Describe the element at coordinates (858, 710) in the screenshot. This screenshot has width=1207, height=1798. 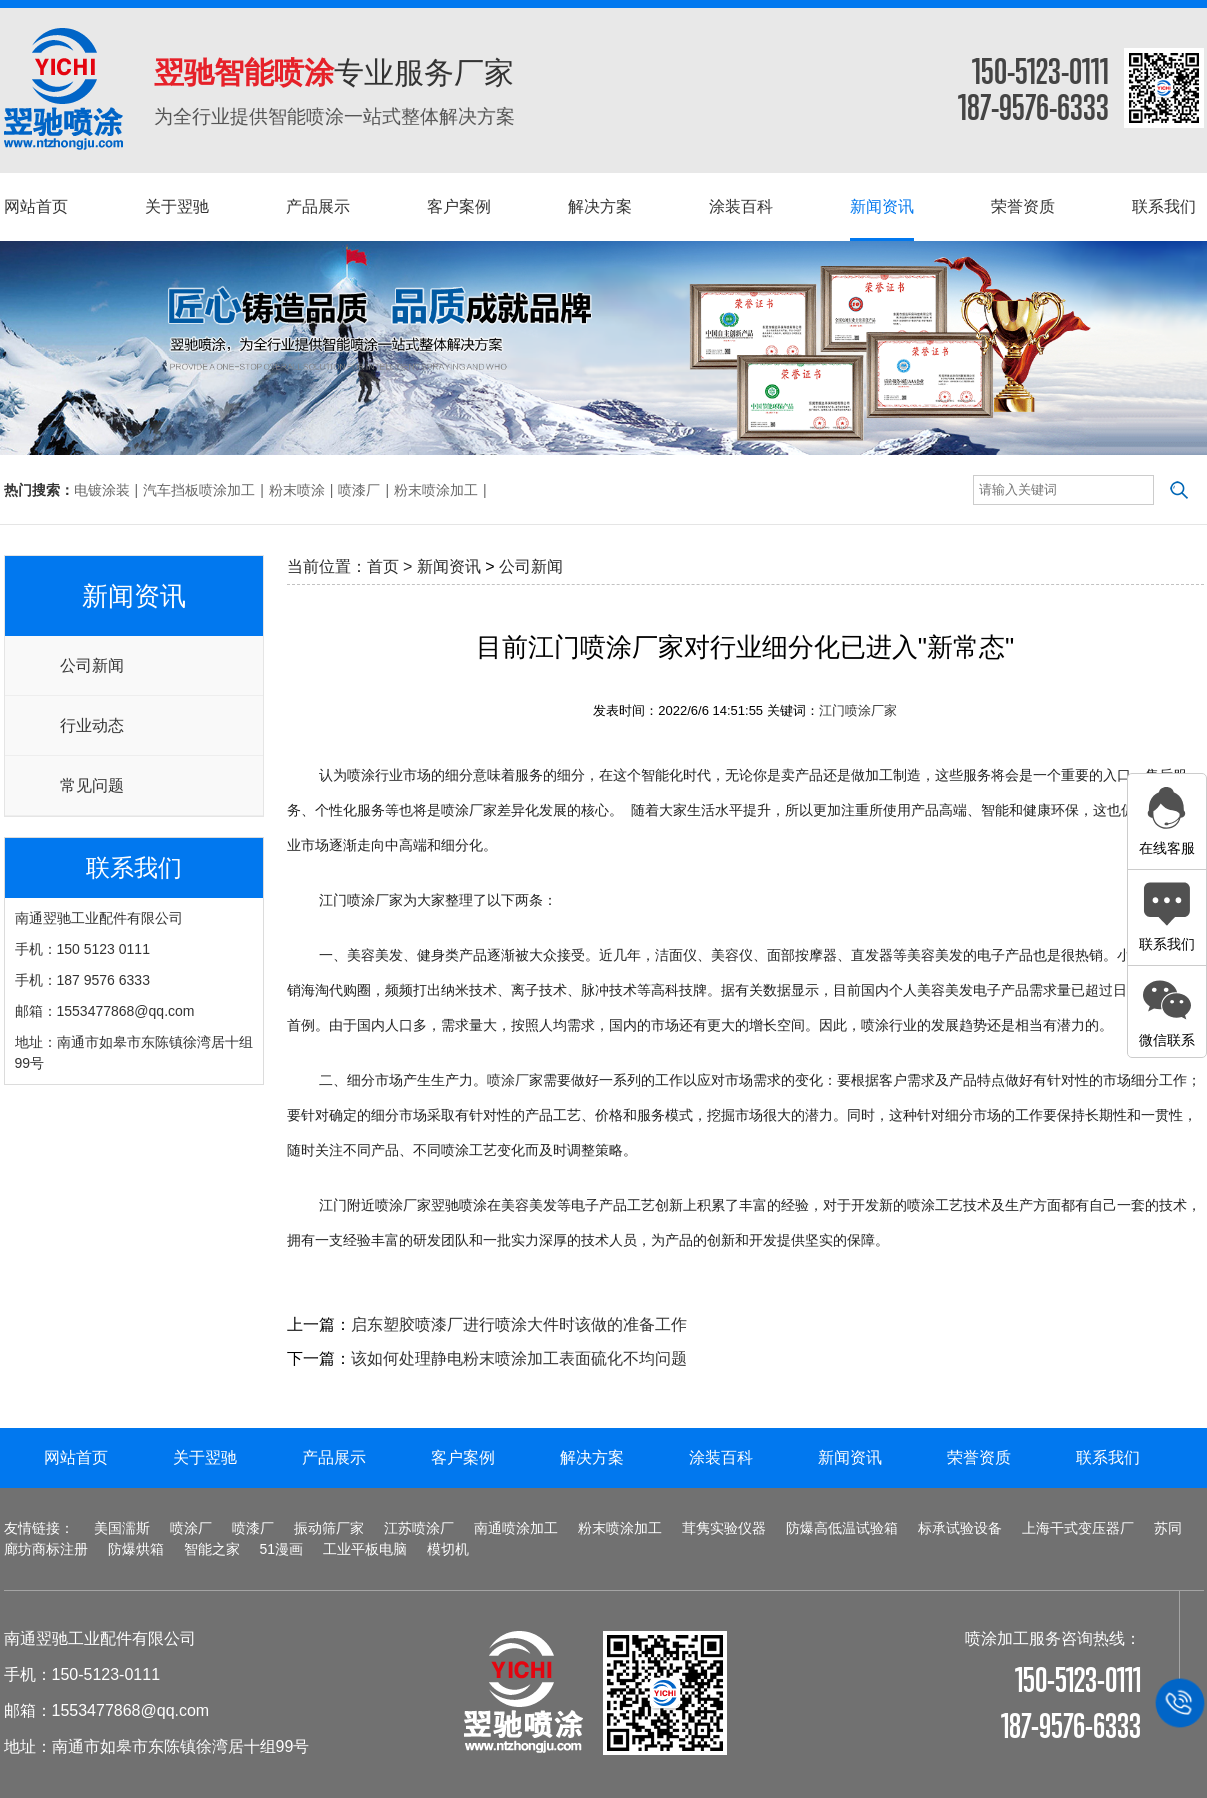
I see `江门喷涂厂家` at that location.